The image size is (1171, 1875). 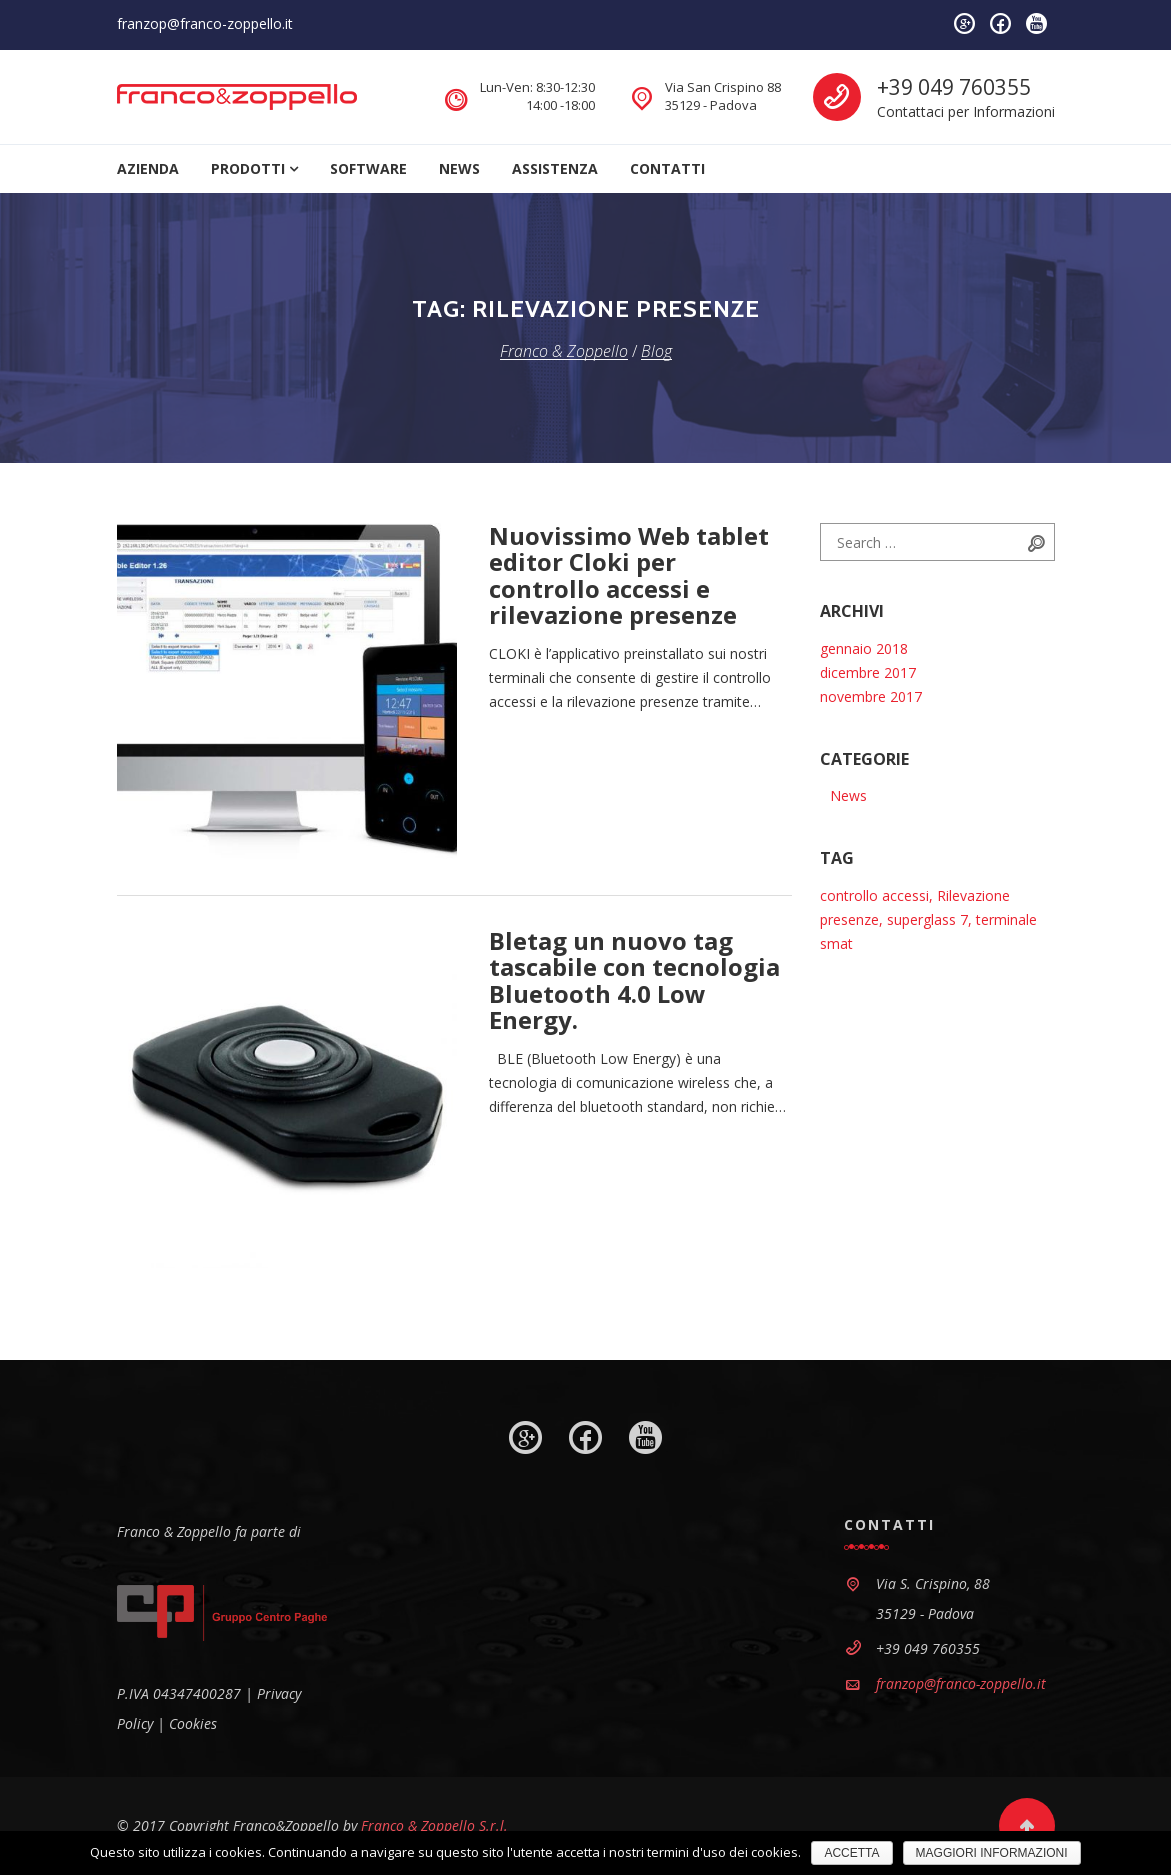 I want to click on superglass 7, so click(x=927, y=919).